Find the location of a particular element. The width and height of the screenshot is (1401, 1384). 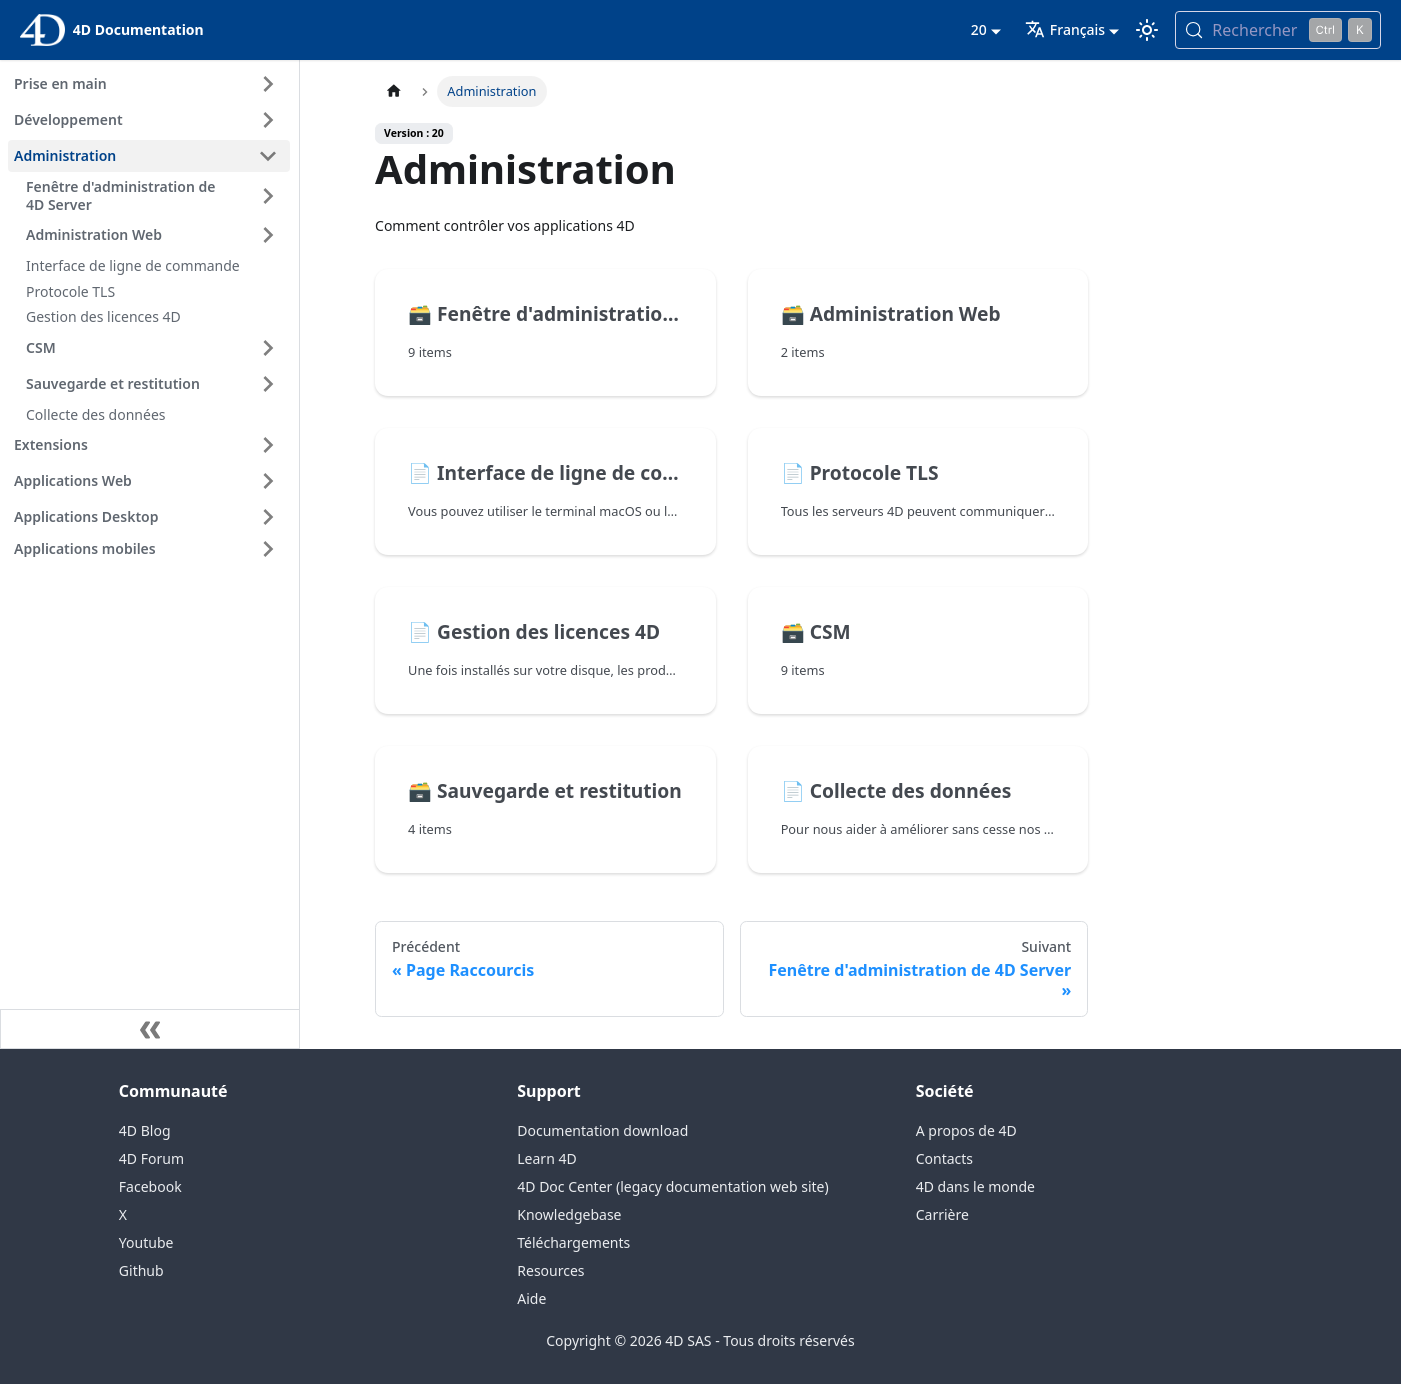

[Expand sidebar category 'Applications Web'] is located at coordinates (268, 481).